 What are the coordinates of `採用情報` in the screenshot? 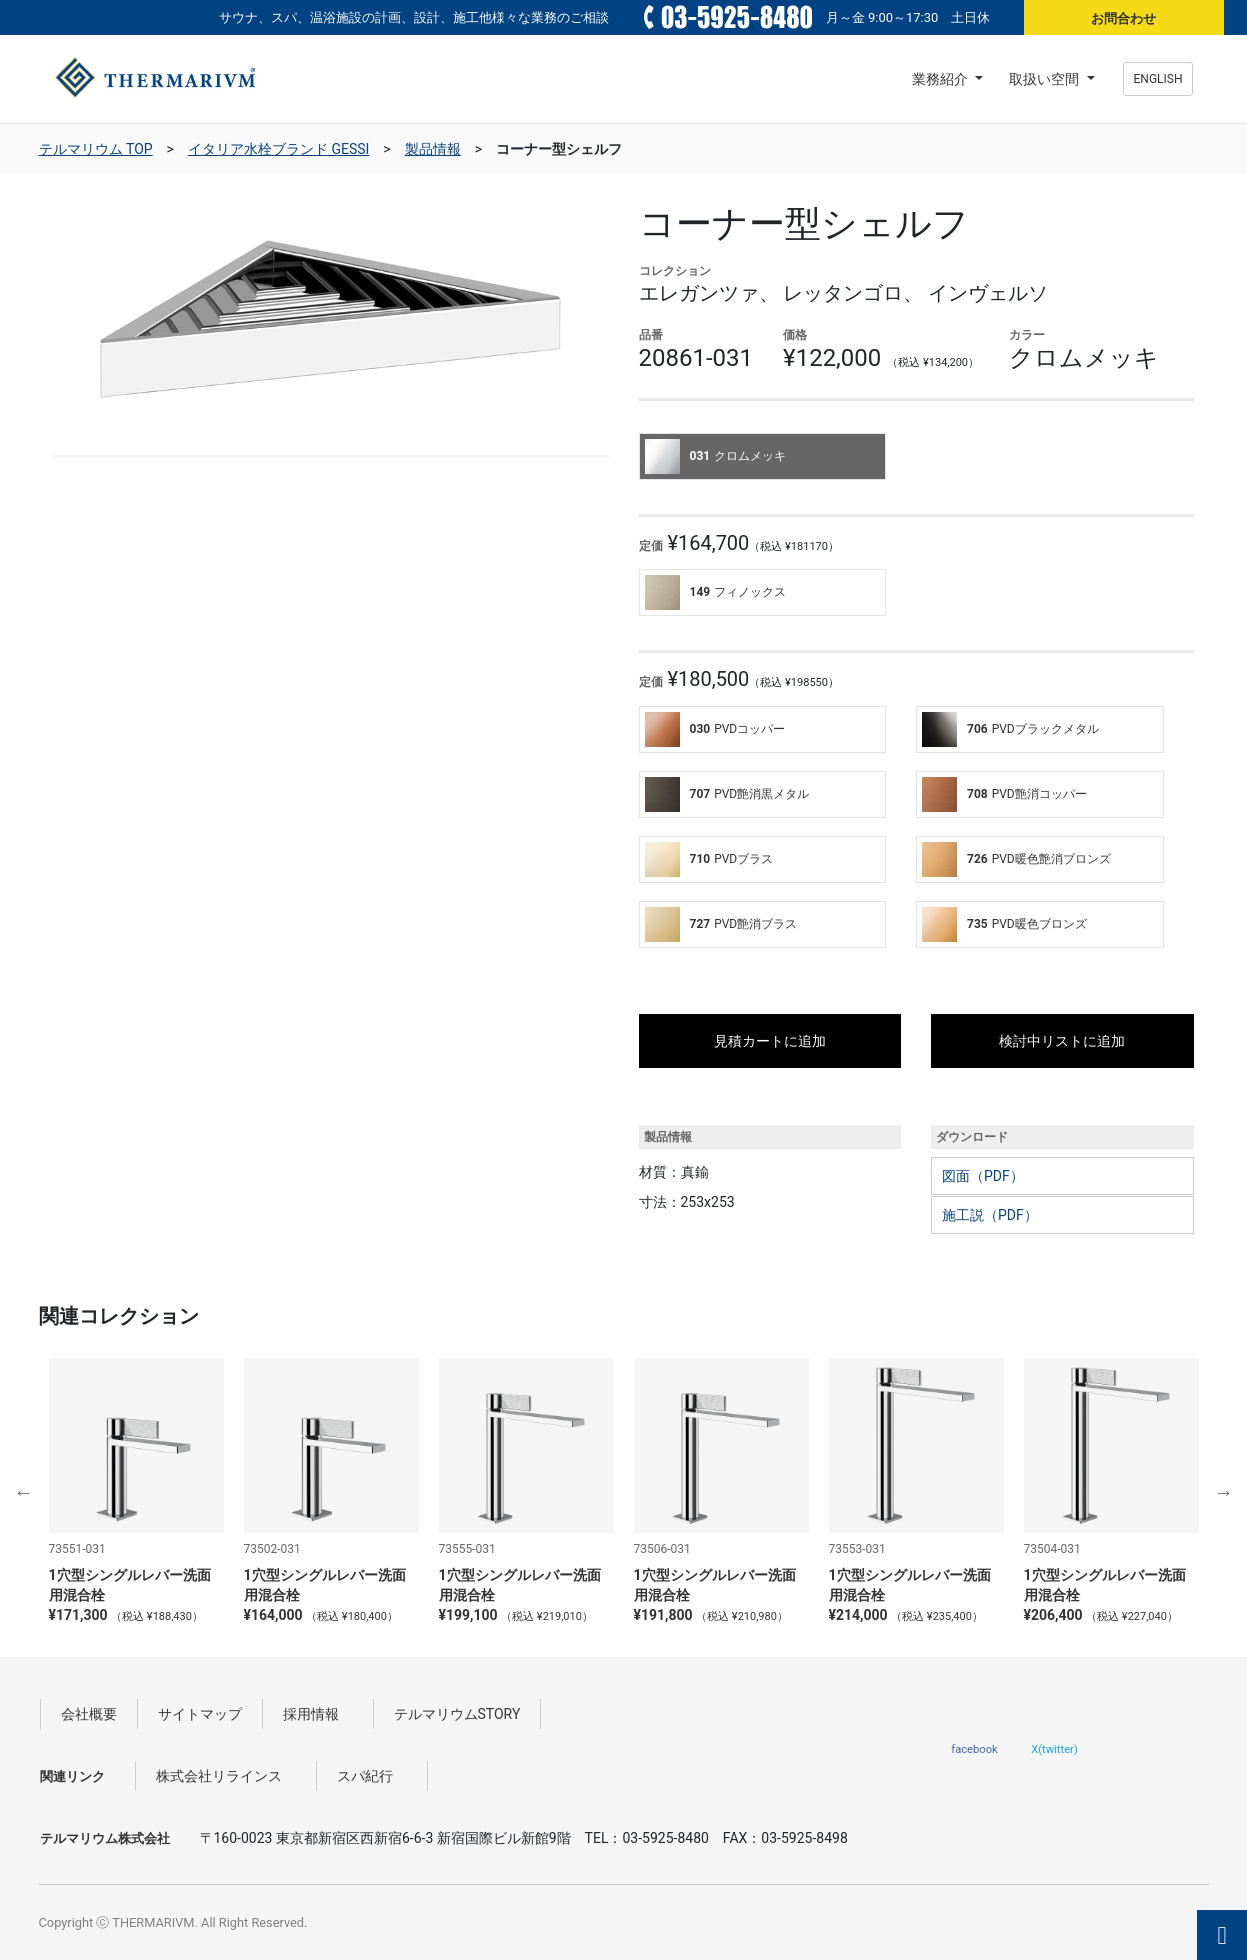 It's located at (318, 1714).